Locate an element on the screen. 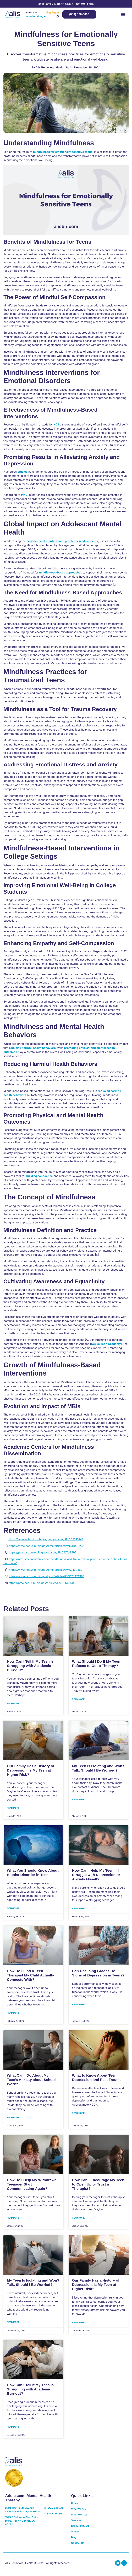 This screenshot has height=2576, width=132. Read More [Read more about What Can I Do About My Teen’s Anxiety about School Work?] is located at coordinates (13, 2117).